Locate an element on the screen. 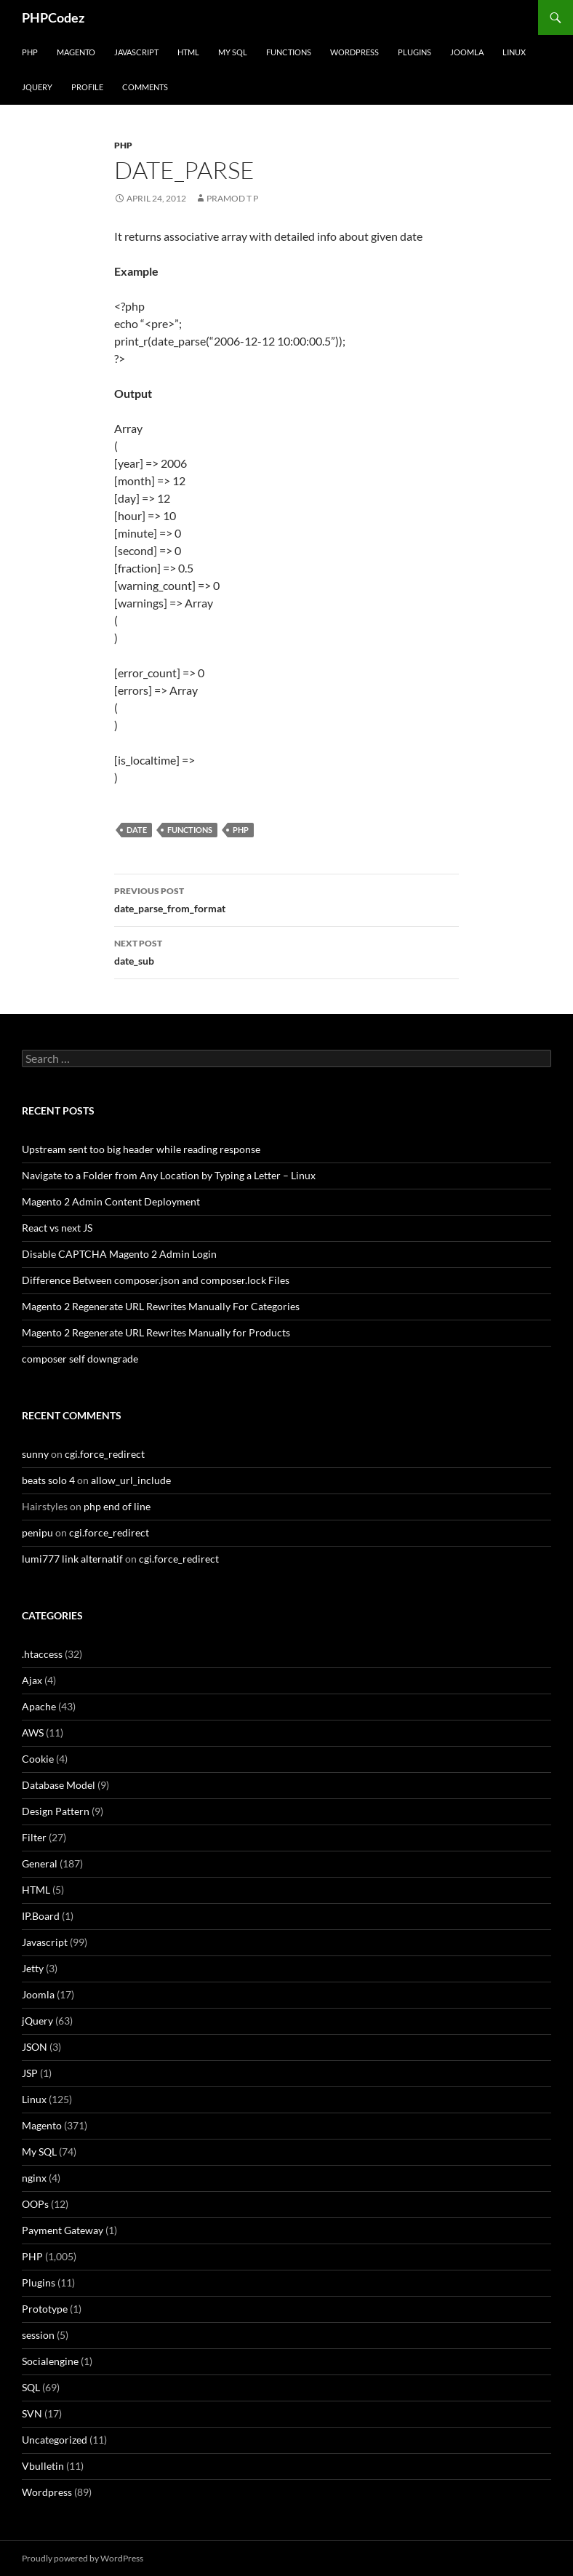 This screenshot has width=573, height=2576. Proudly powered by WordPress is located at coordinates (82, 2558).